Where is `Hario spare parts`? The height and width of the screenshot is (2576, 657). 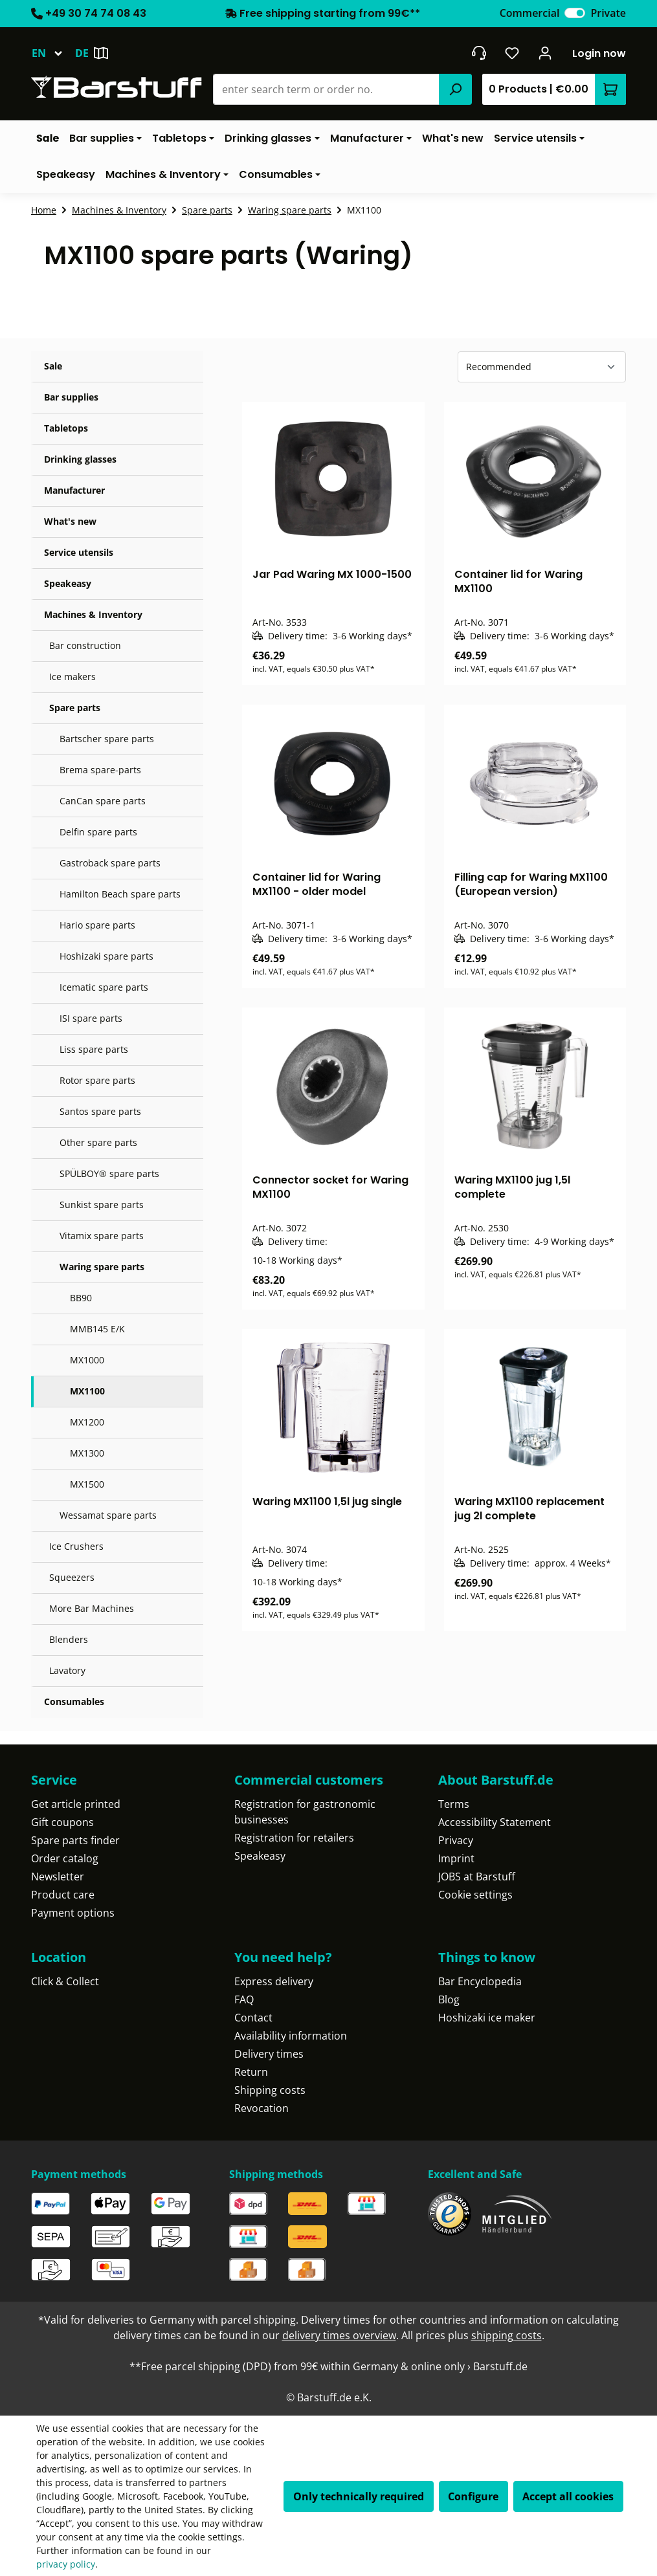
Hario spare parts is located at coordinates (97, 925).